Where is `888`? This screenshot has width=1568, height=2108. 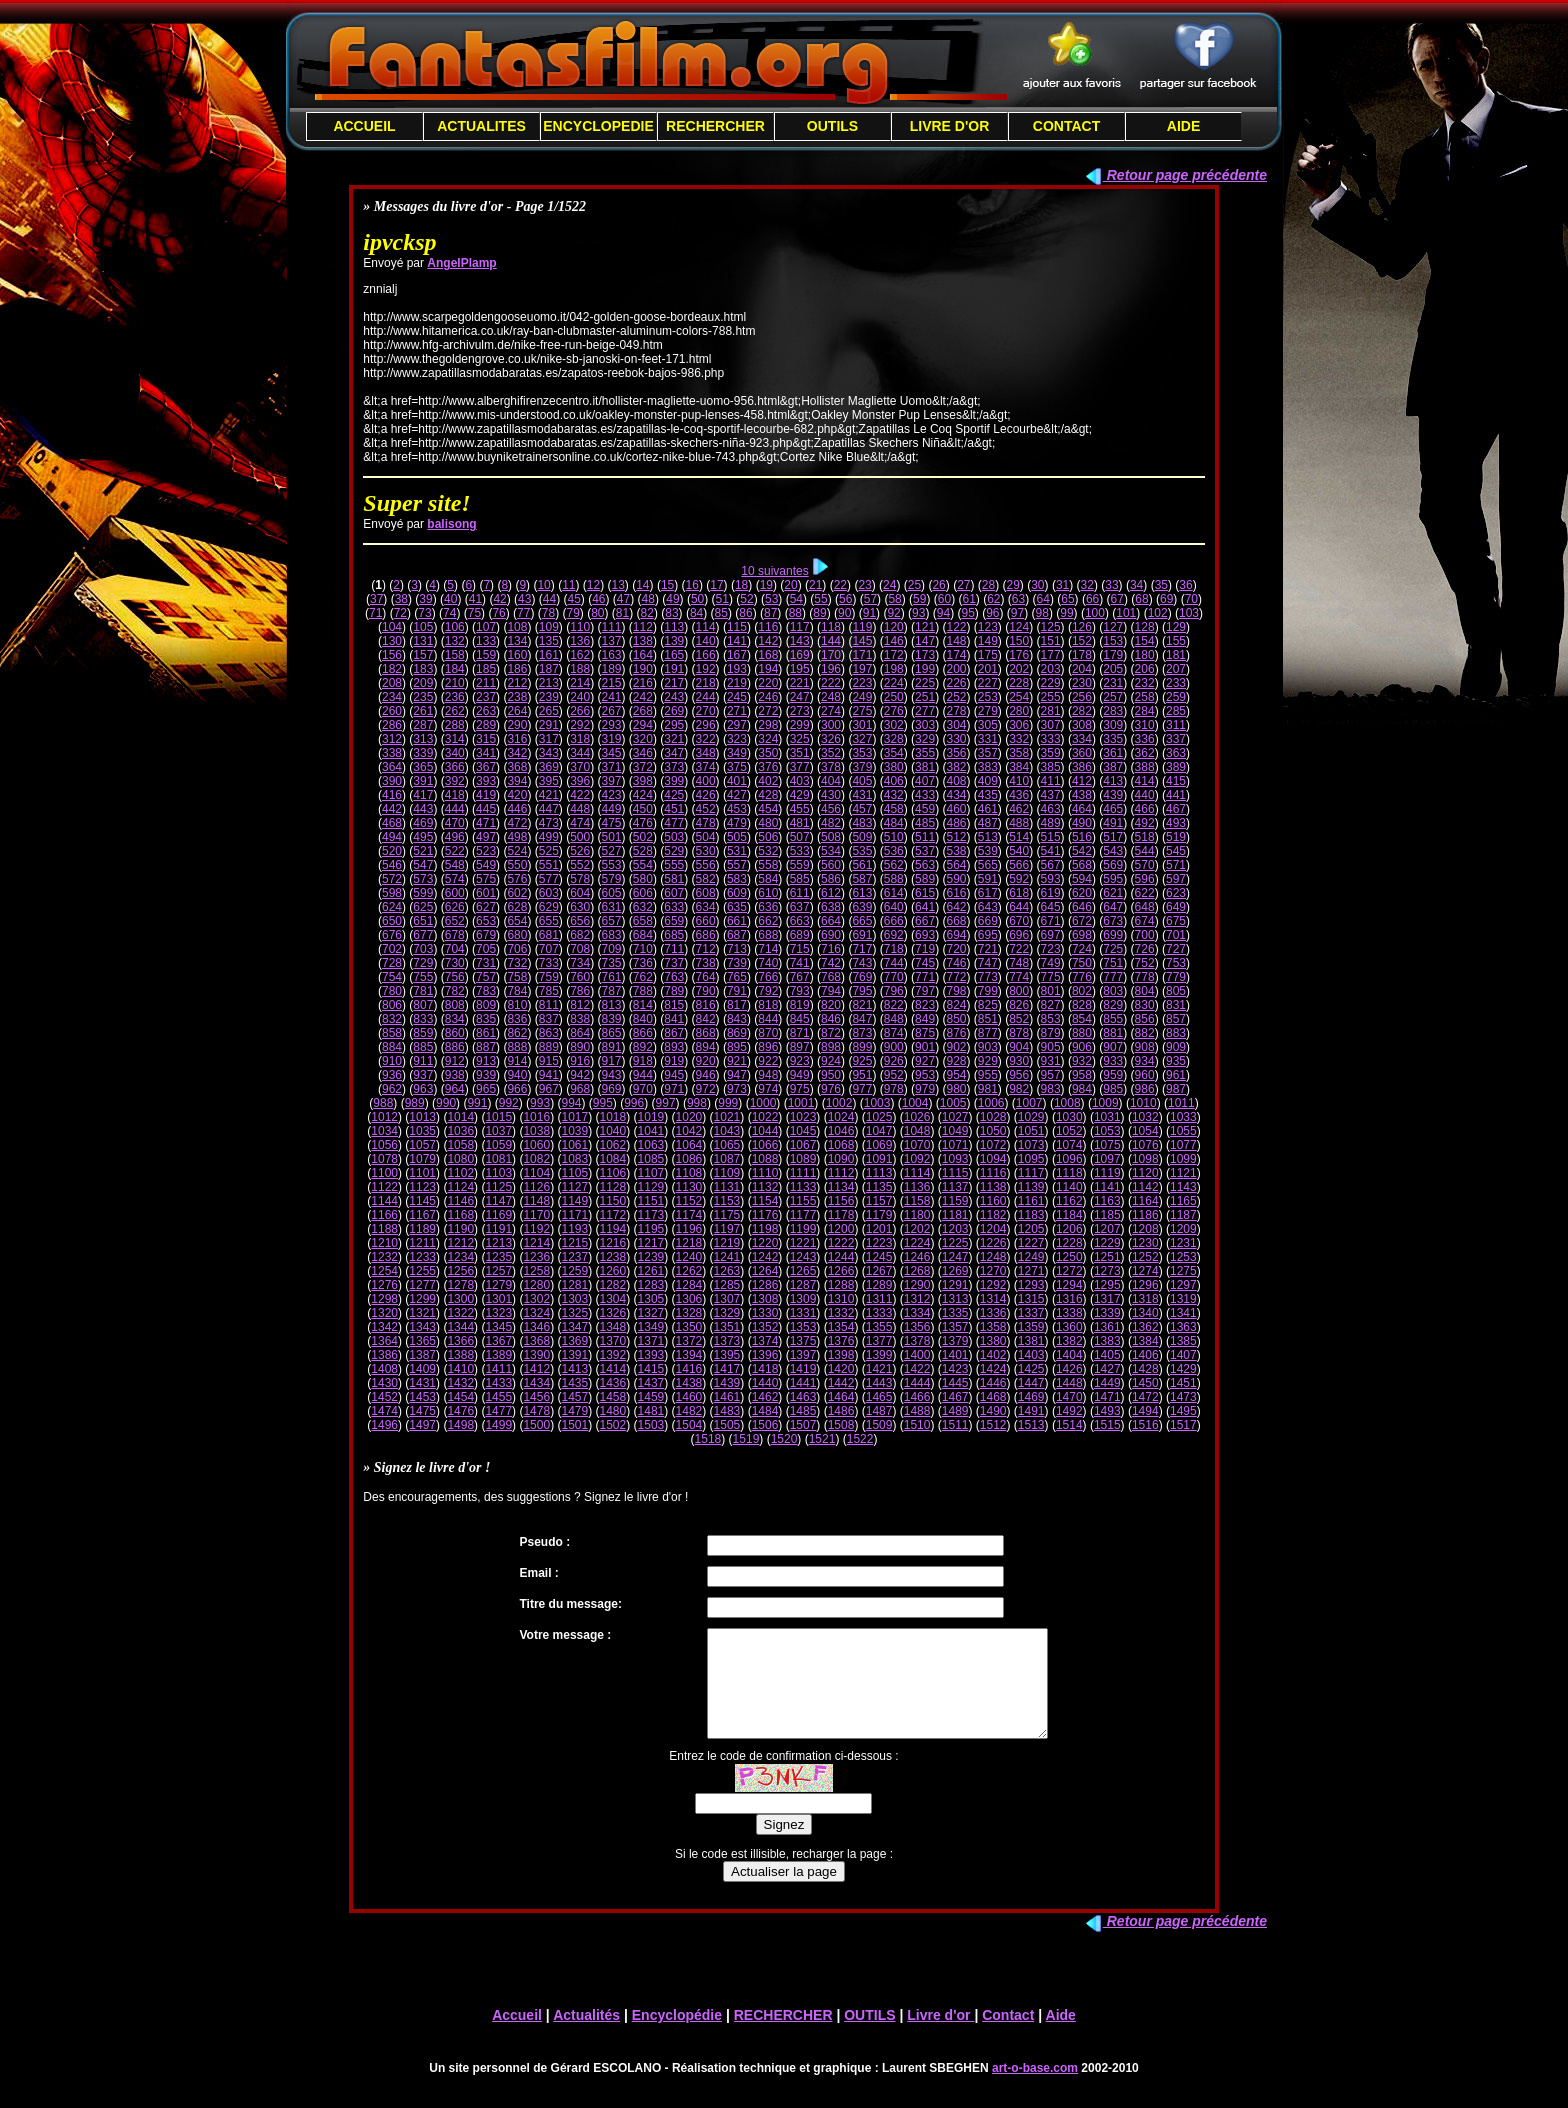 888 is located at coordinates (517, 1047).